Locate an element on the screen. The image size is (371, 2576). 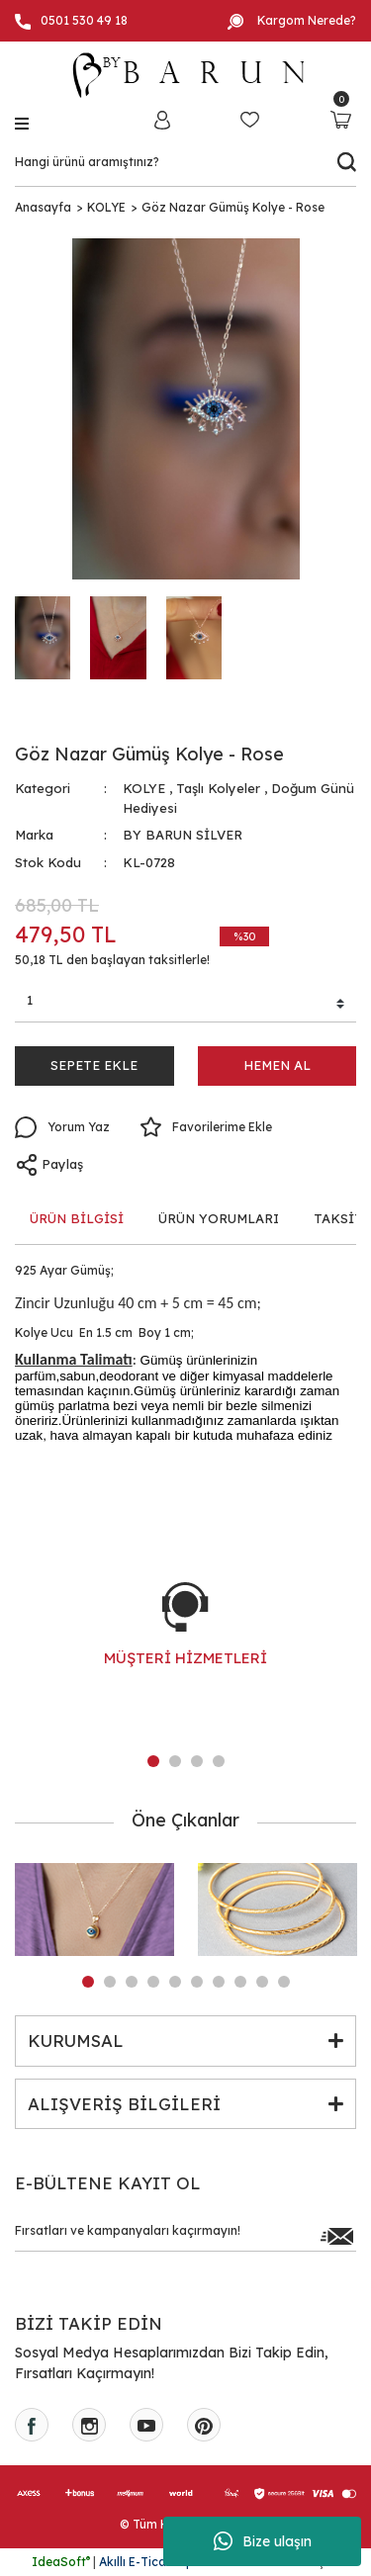
Taşlı Kolyeler is located at coordinates (218, 788).